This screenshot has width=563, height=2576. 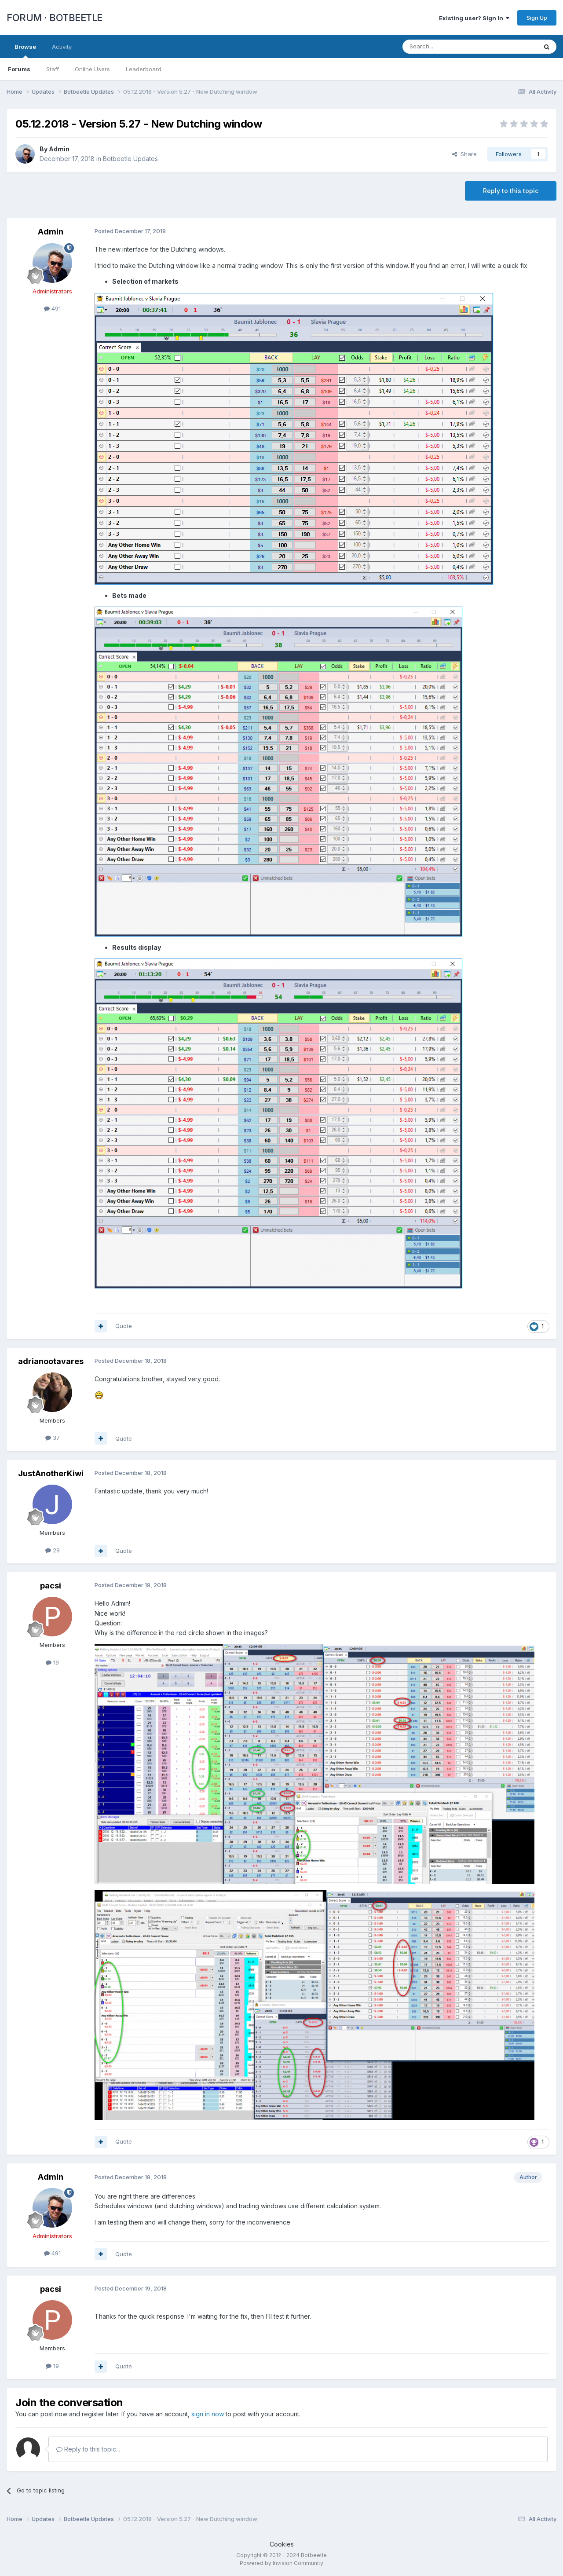 I want to click on Forums, so click(x=19, y=69).